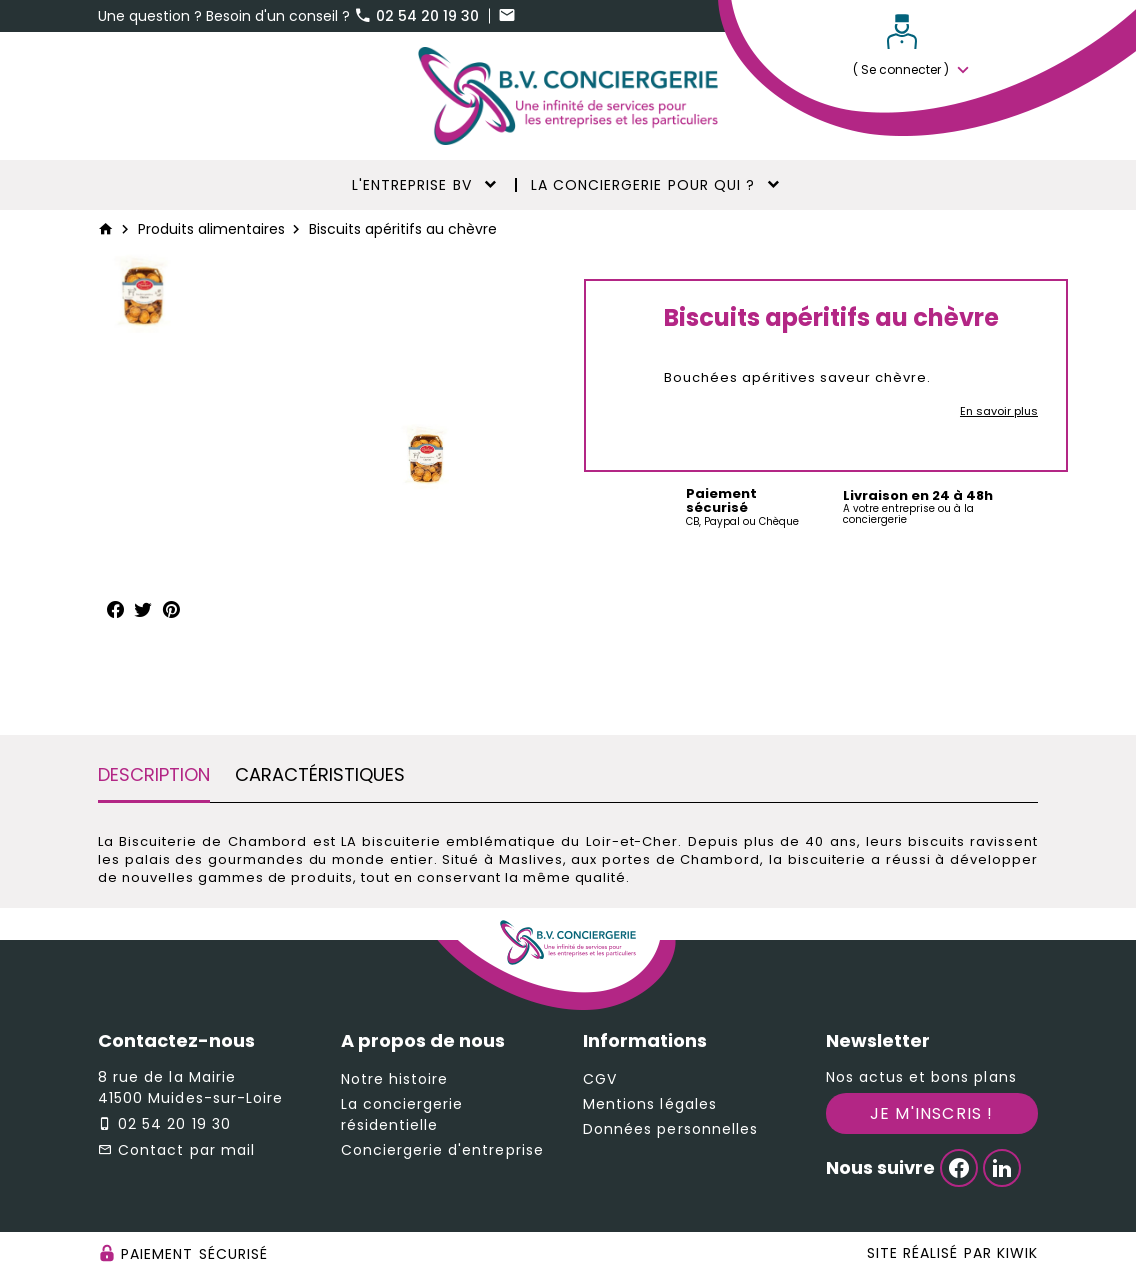 This screenshot has width=1136, height=1275. I want to click on Conciergerie d'entreprise, so click(442, 1150).